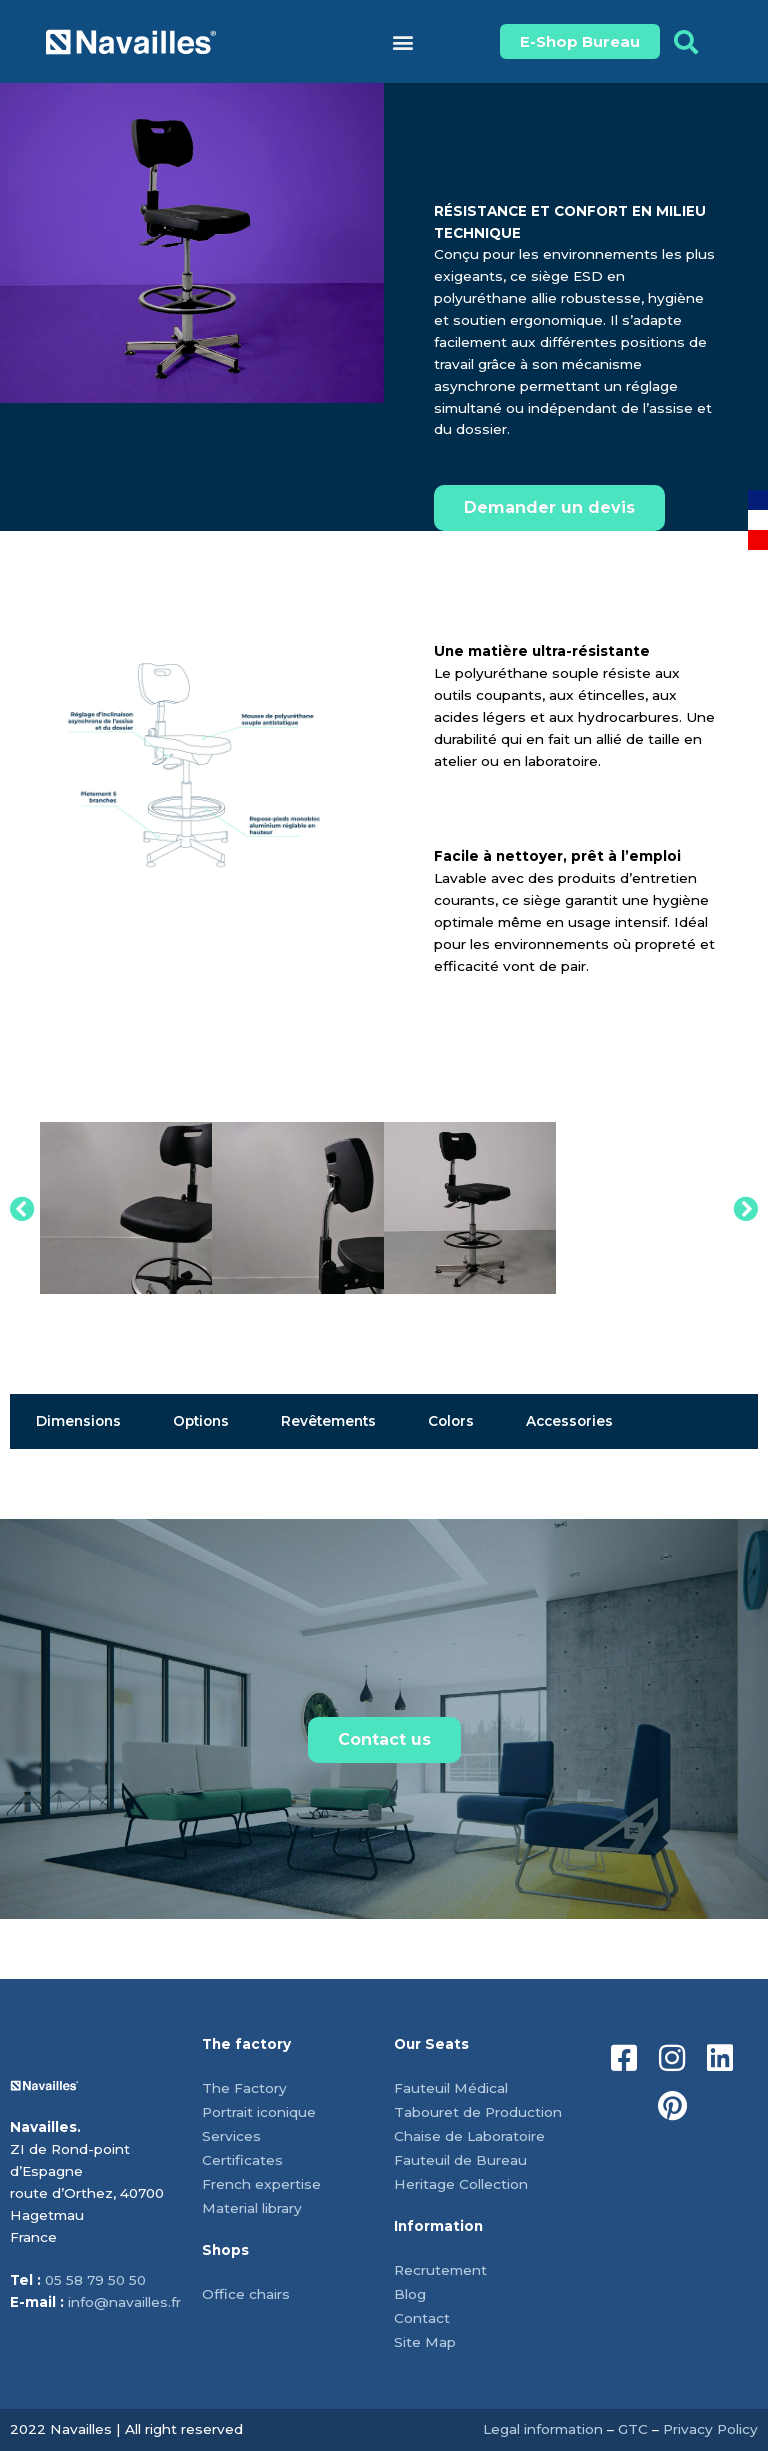 This screenshot has width=768, height=2451. What do you see at coordinates (259, 2112) in the screenshot?
I see `Portrait iconique` at bounding box center [259, 2112].